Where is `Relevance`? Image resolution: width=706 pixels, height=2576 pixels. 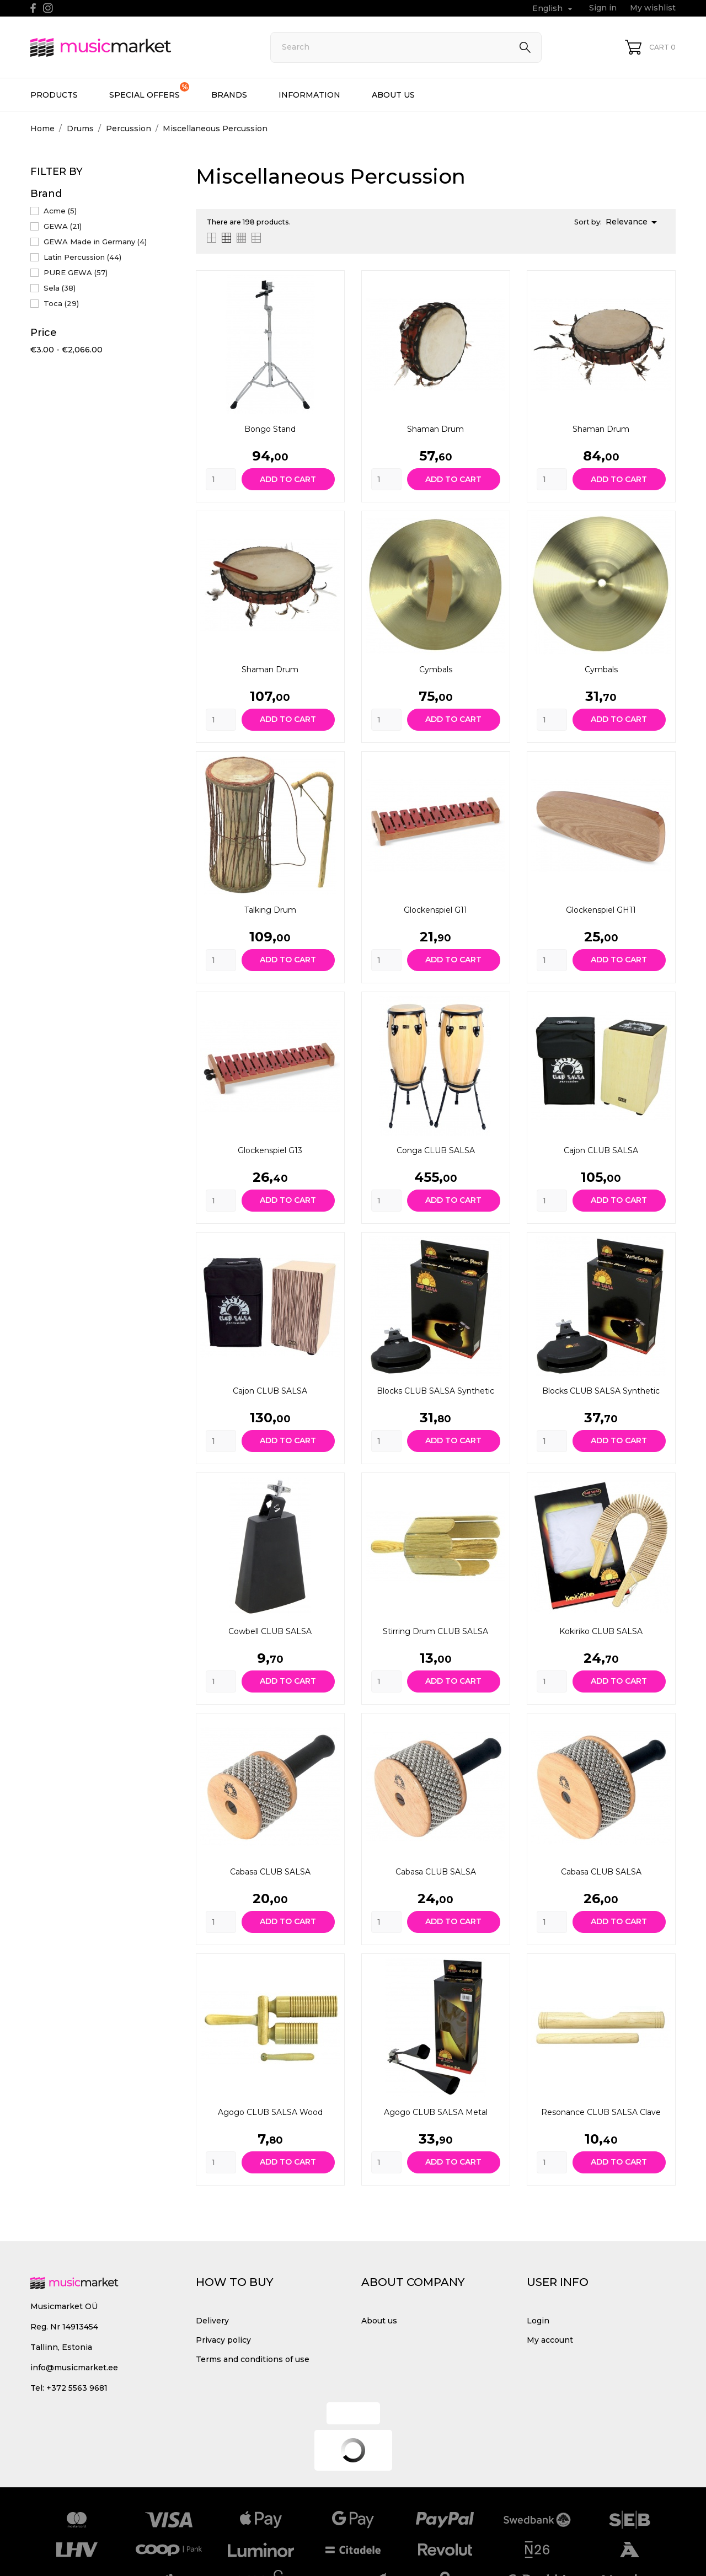
Relevance is located at coordinates (633, 222).